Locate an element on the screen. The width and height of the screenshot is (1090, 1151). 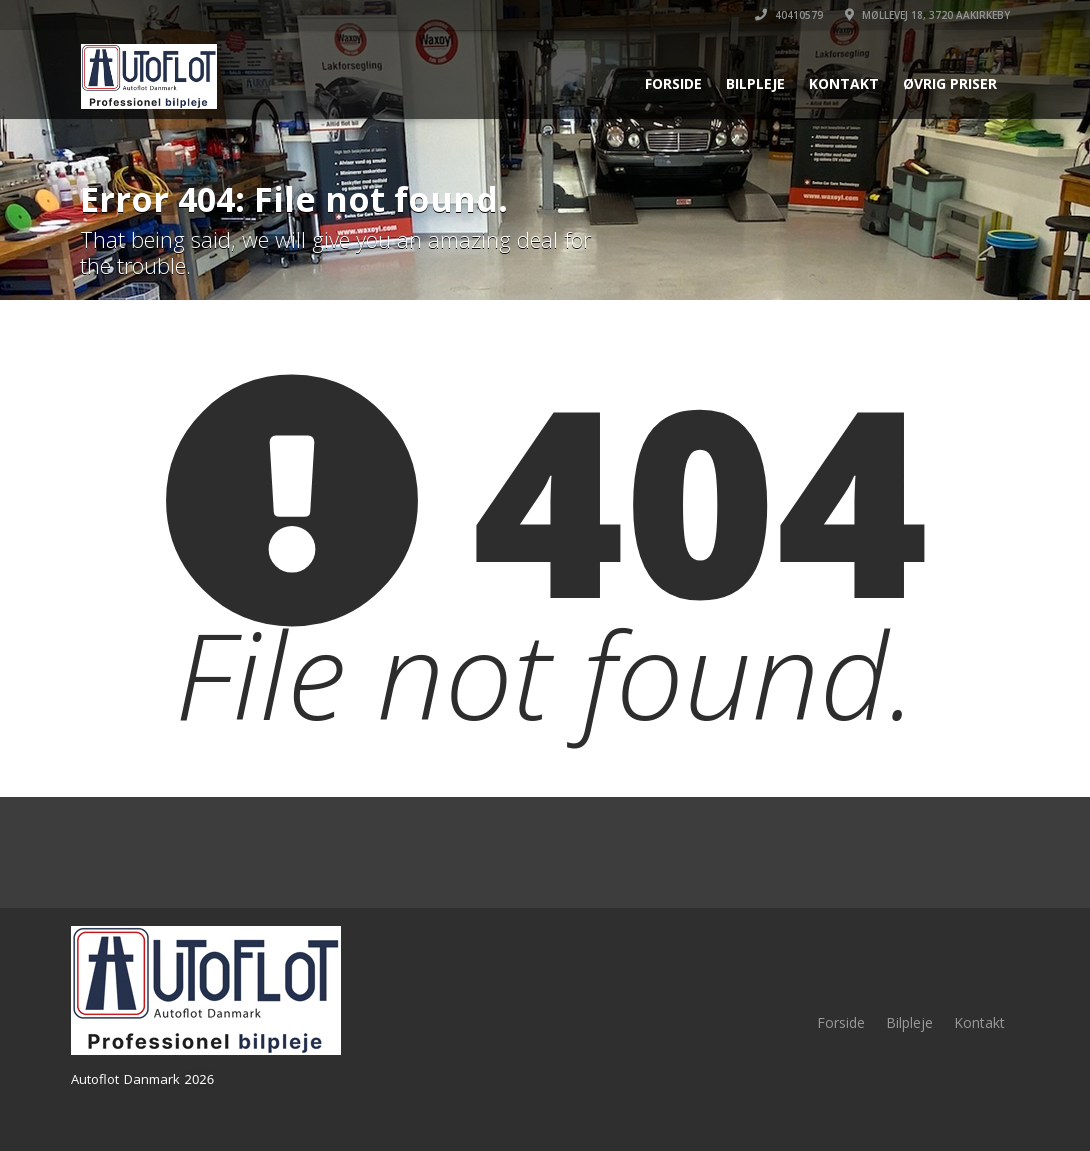
Kontakt is located at coordinates (844, 83).